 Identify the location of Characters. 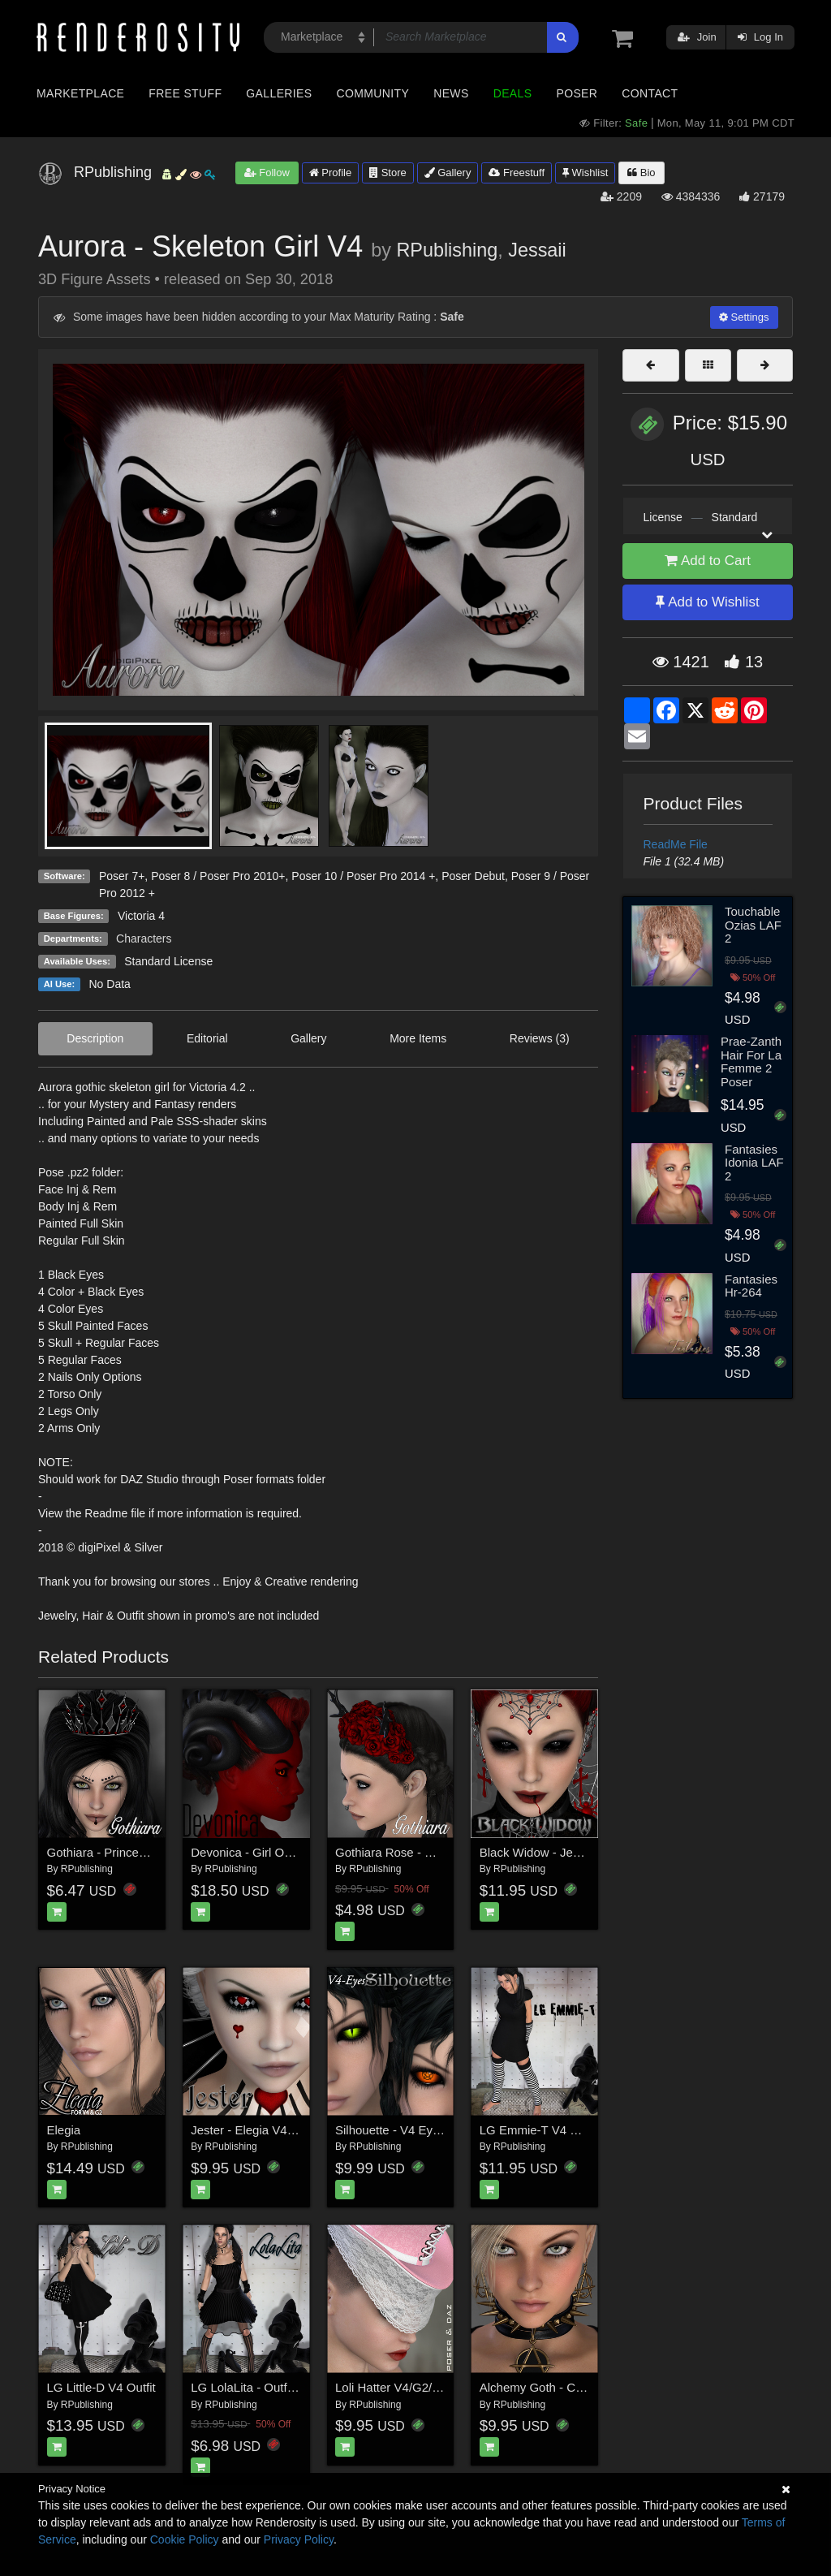
(143, 938).